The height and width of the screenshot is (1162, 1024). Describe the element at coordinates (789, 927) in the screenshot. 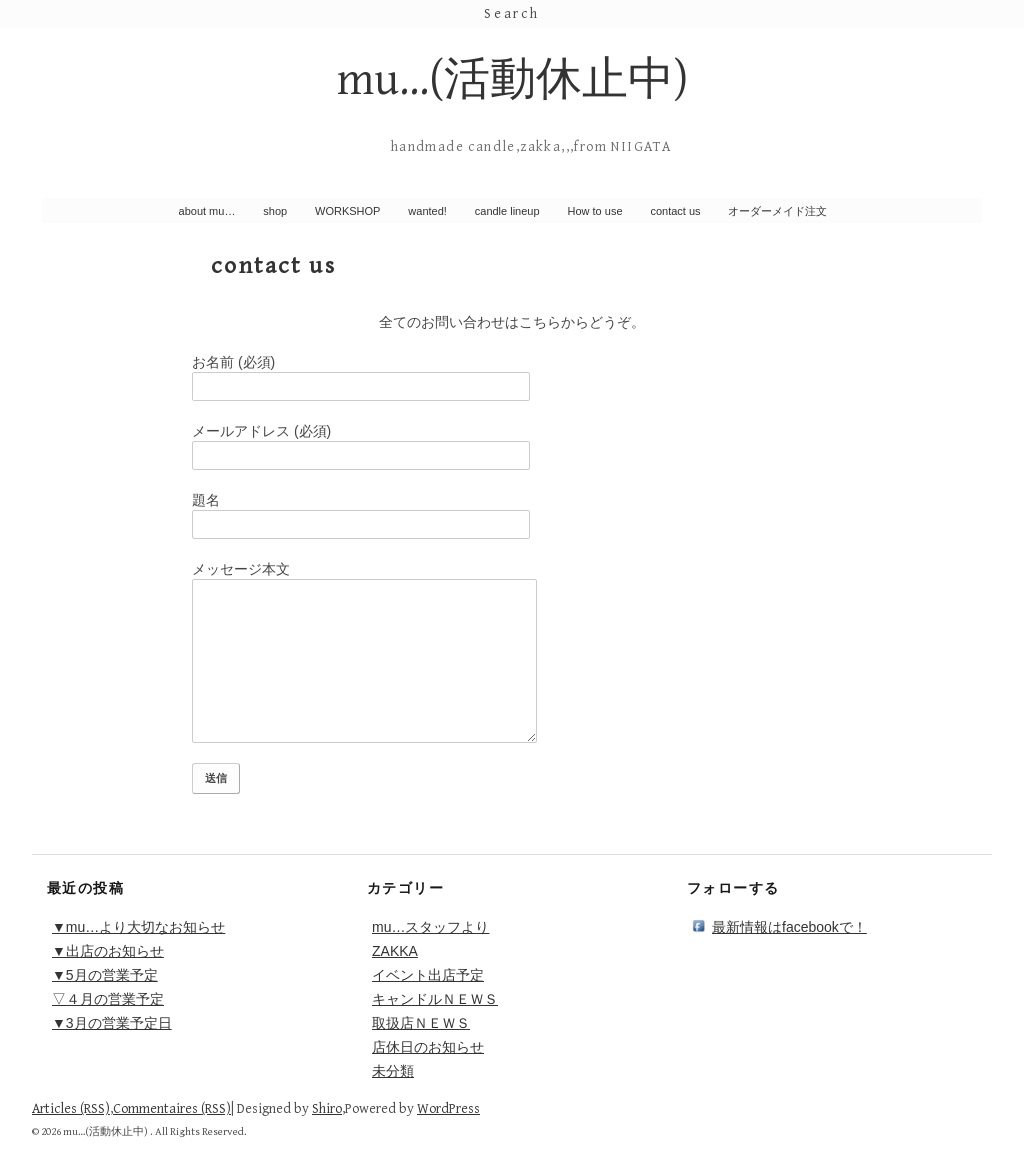

I see `最新情報はfacebookで！` at that location.